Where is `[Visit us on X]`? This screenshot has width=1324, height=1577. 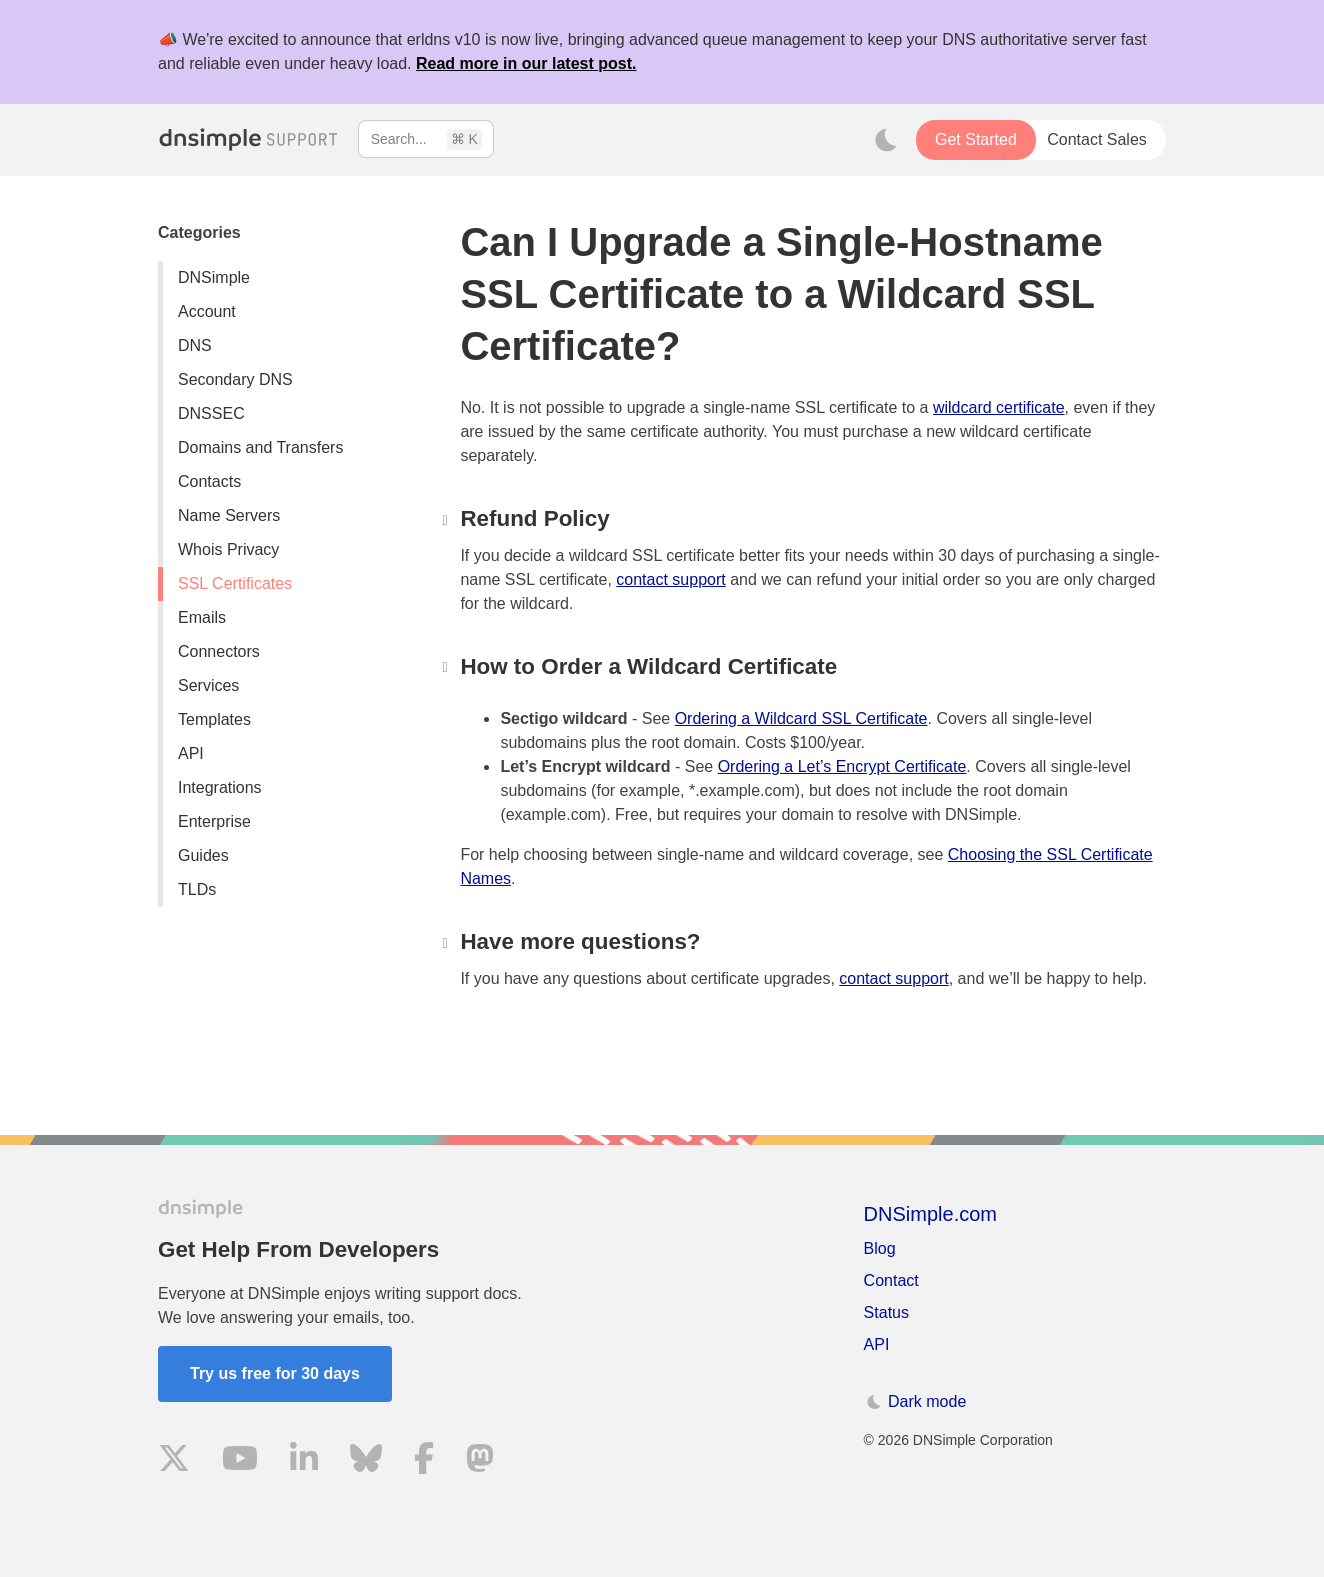
[Visit us on X] is located at coordinates (174, 1461).